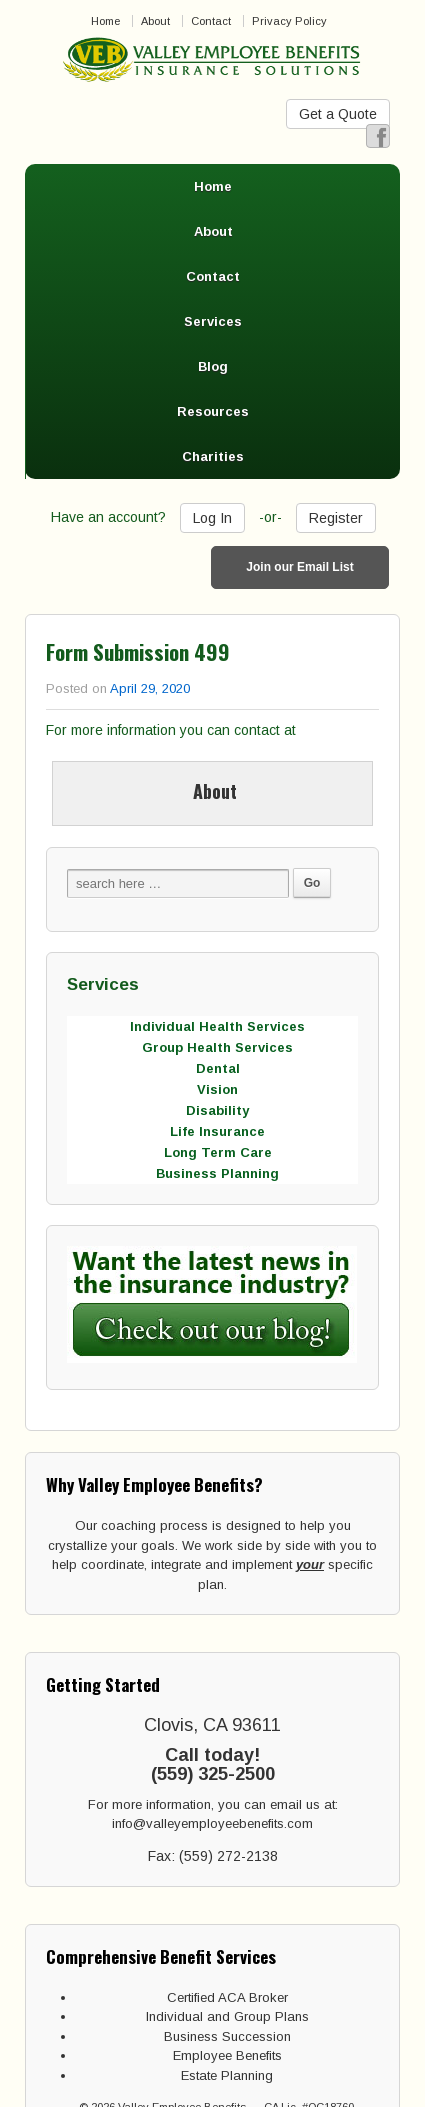 The height and width of the screenshot is (2107, 425). I want to click on Home, so click(105, 21).